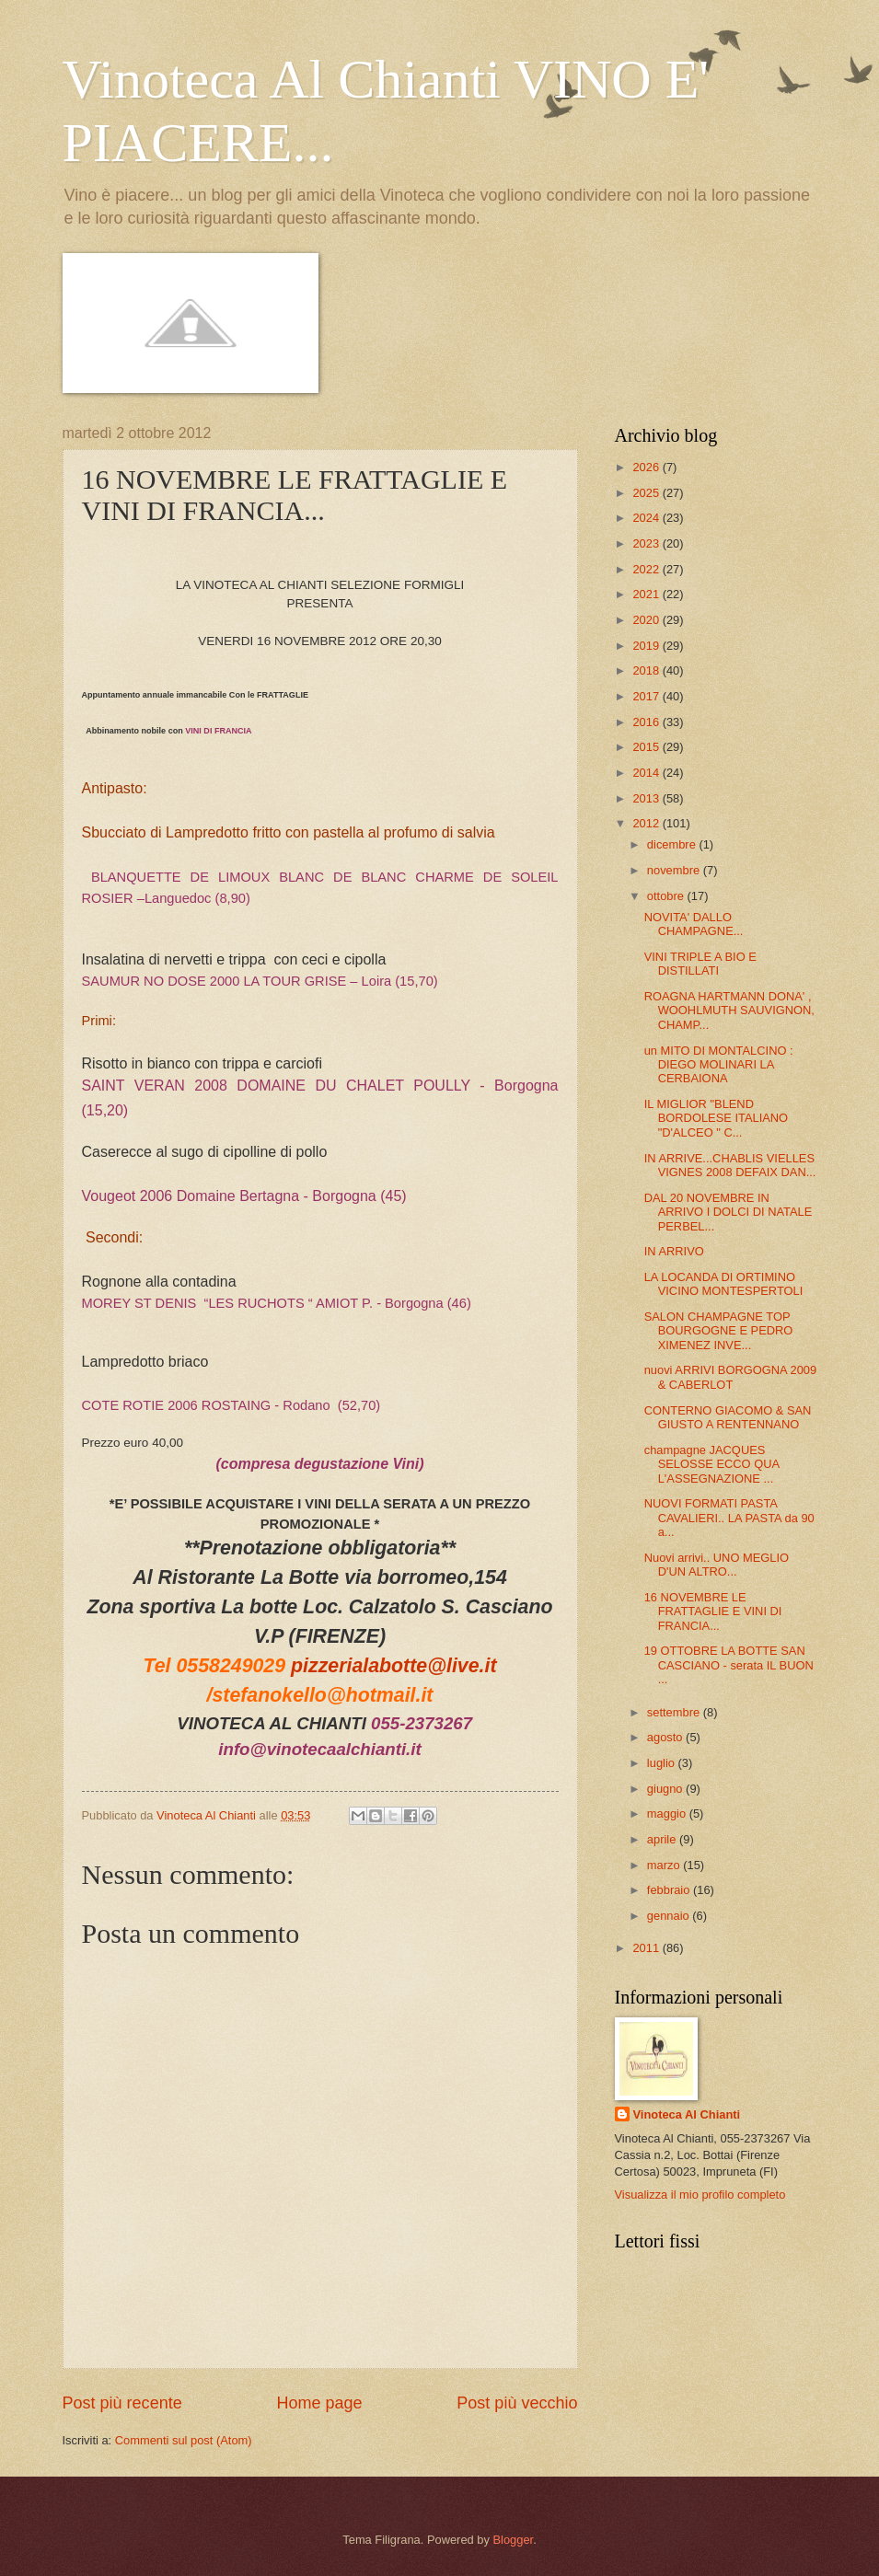 Image resolution: width=879 pixels, height=2576 pixels. What do you see at coordinates (716, 1564) in the screenshot?
I see `Nuovi arrivi.. UNO MEGLIO D'UN ALTRO...` at bounding box center [716, 1564].